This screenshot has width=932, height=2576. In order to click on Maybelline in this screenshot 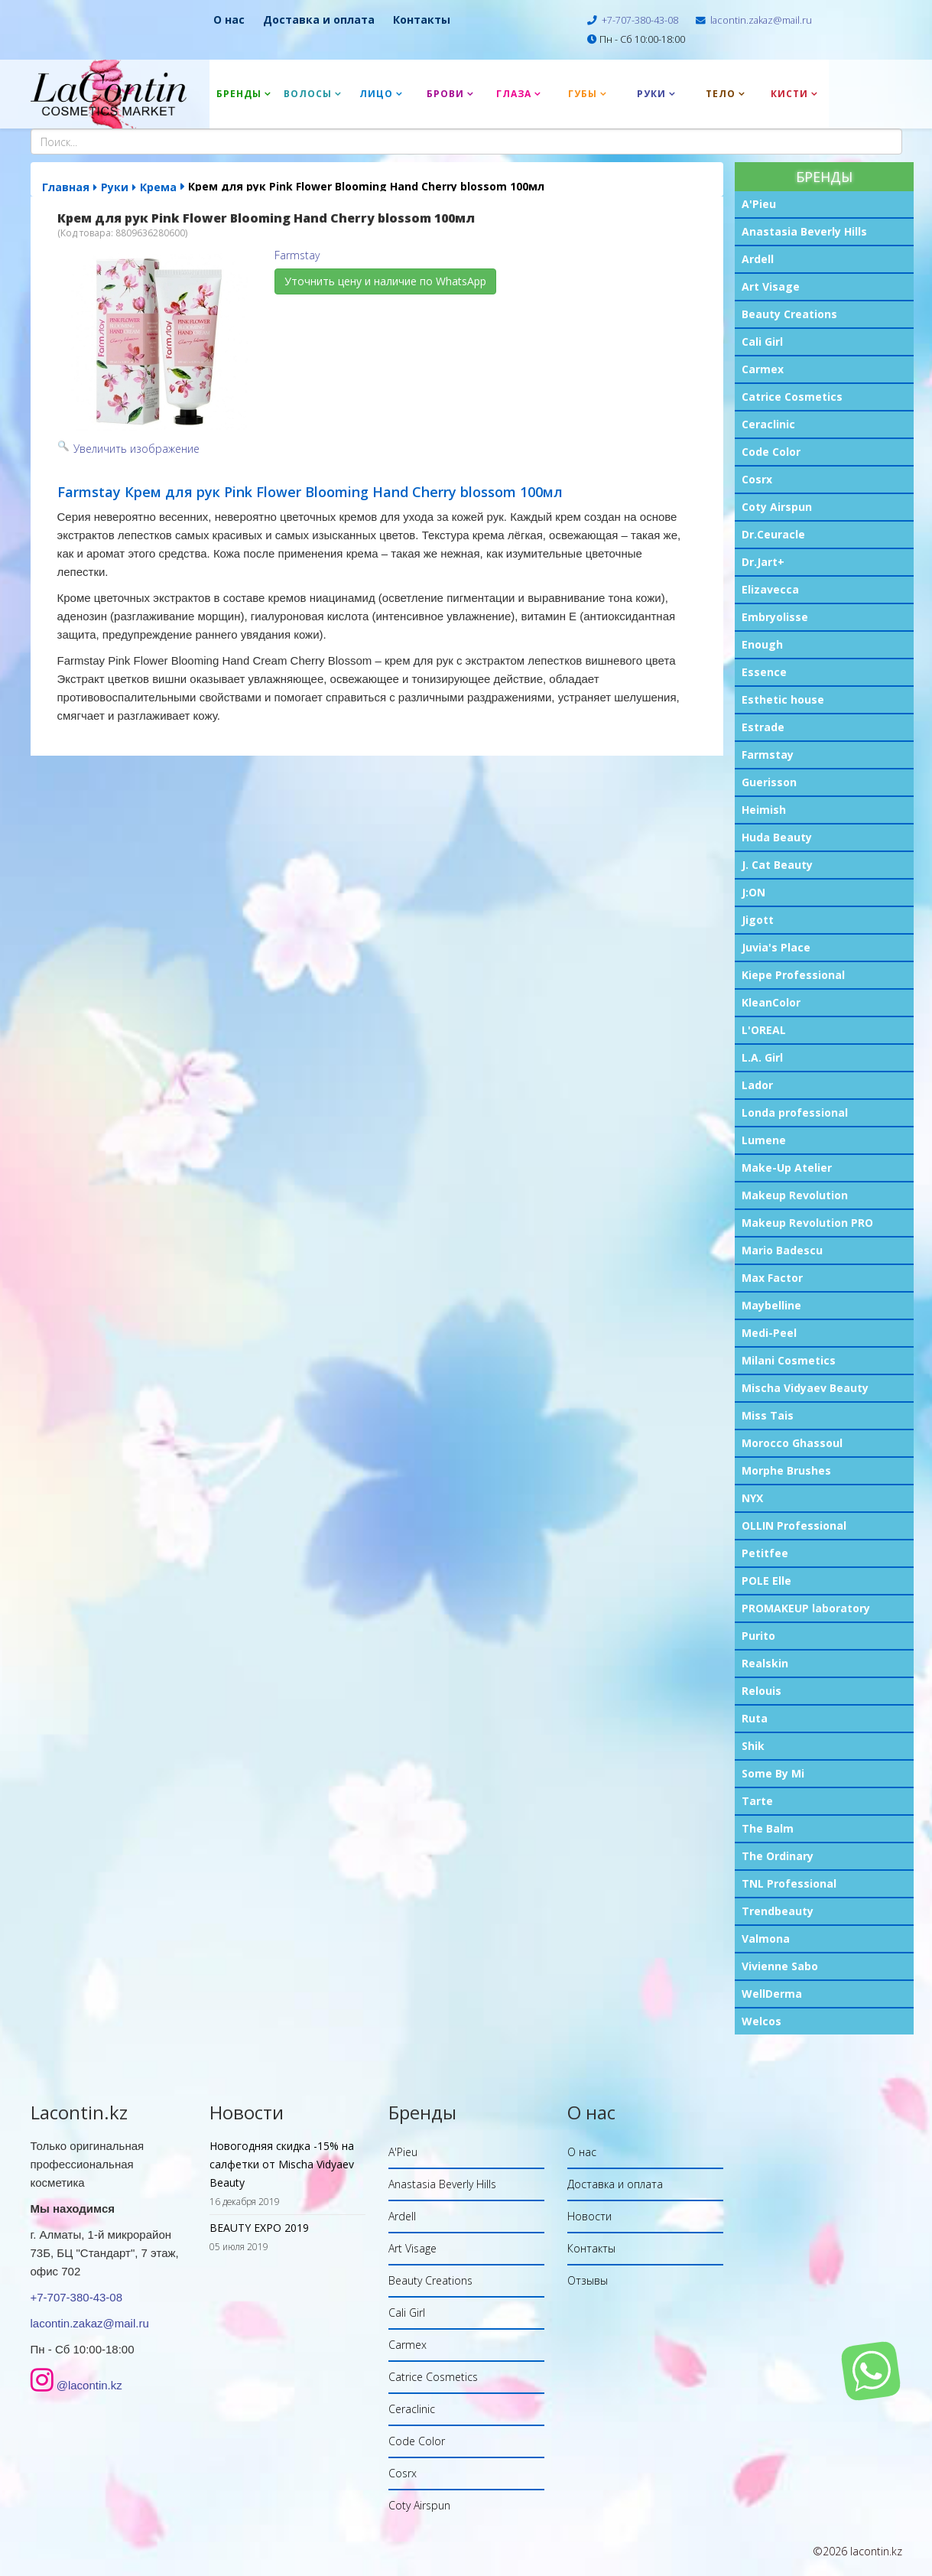, I will do `click(771, 1305)`.